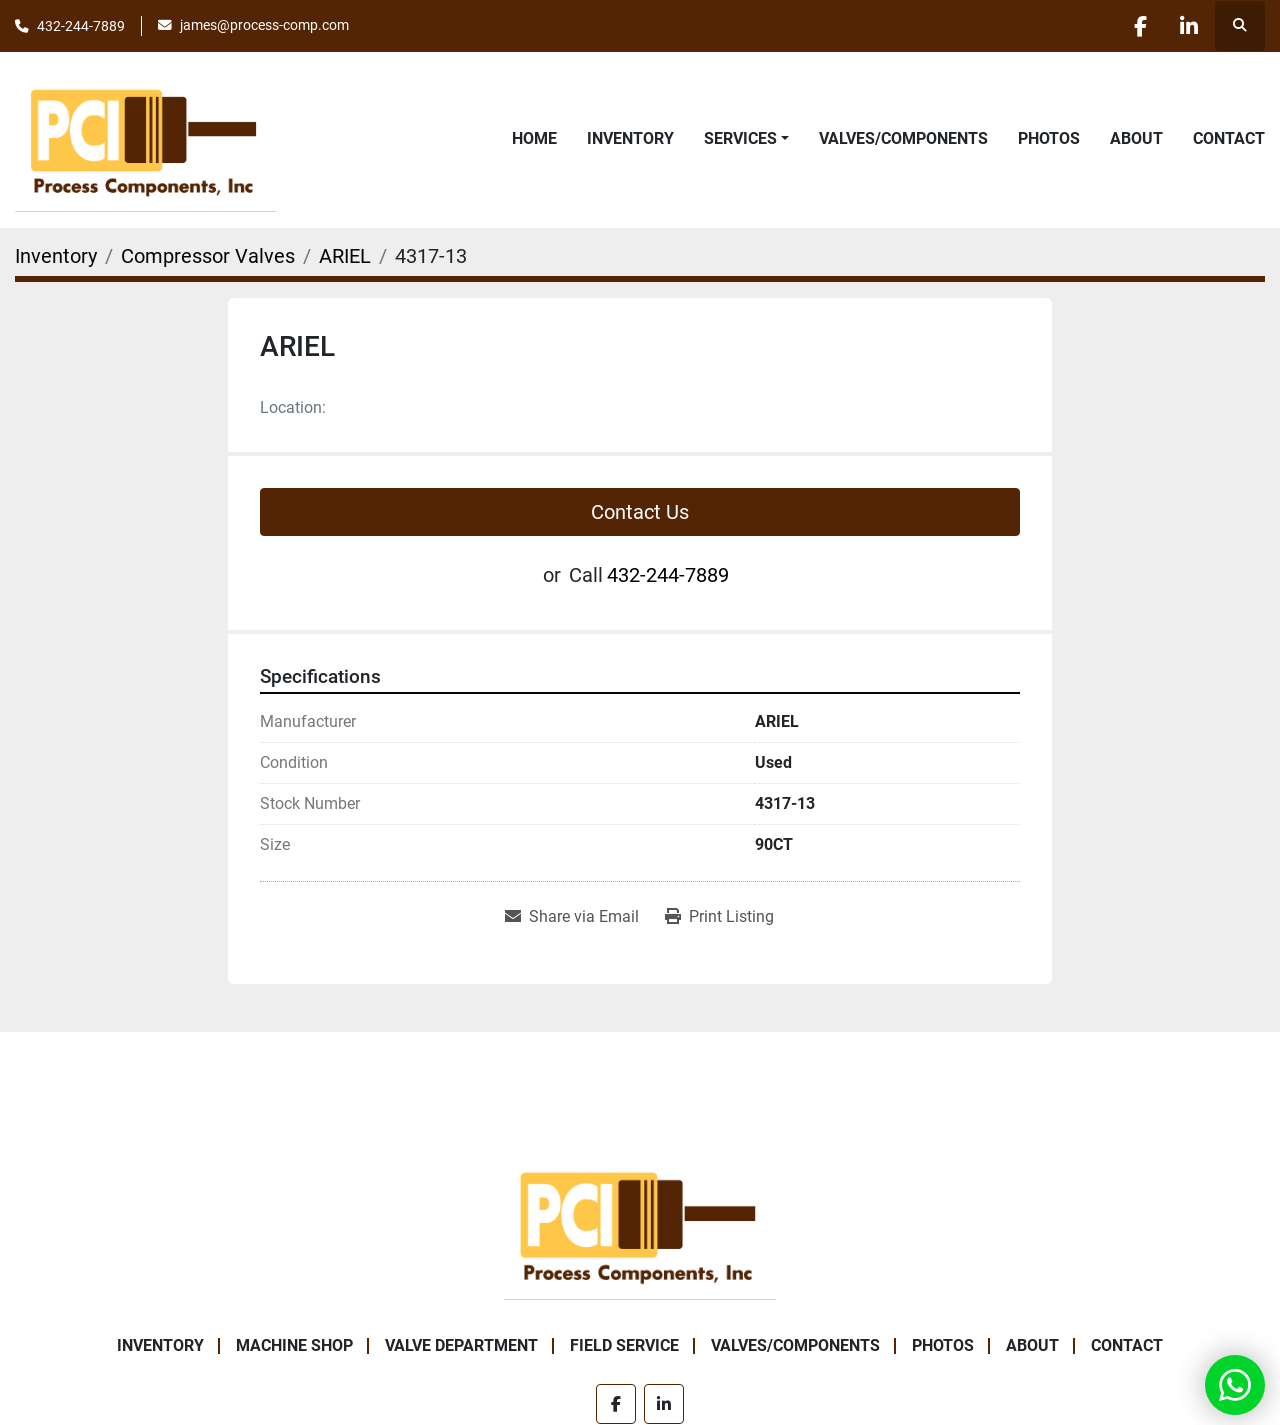 The width and height of the screenshot is (1280, 1425). Describe the element at coordinates (1188, 26) in the screenshot. I see `[linkedin]` at that location.